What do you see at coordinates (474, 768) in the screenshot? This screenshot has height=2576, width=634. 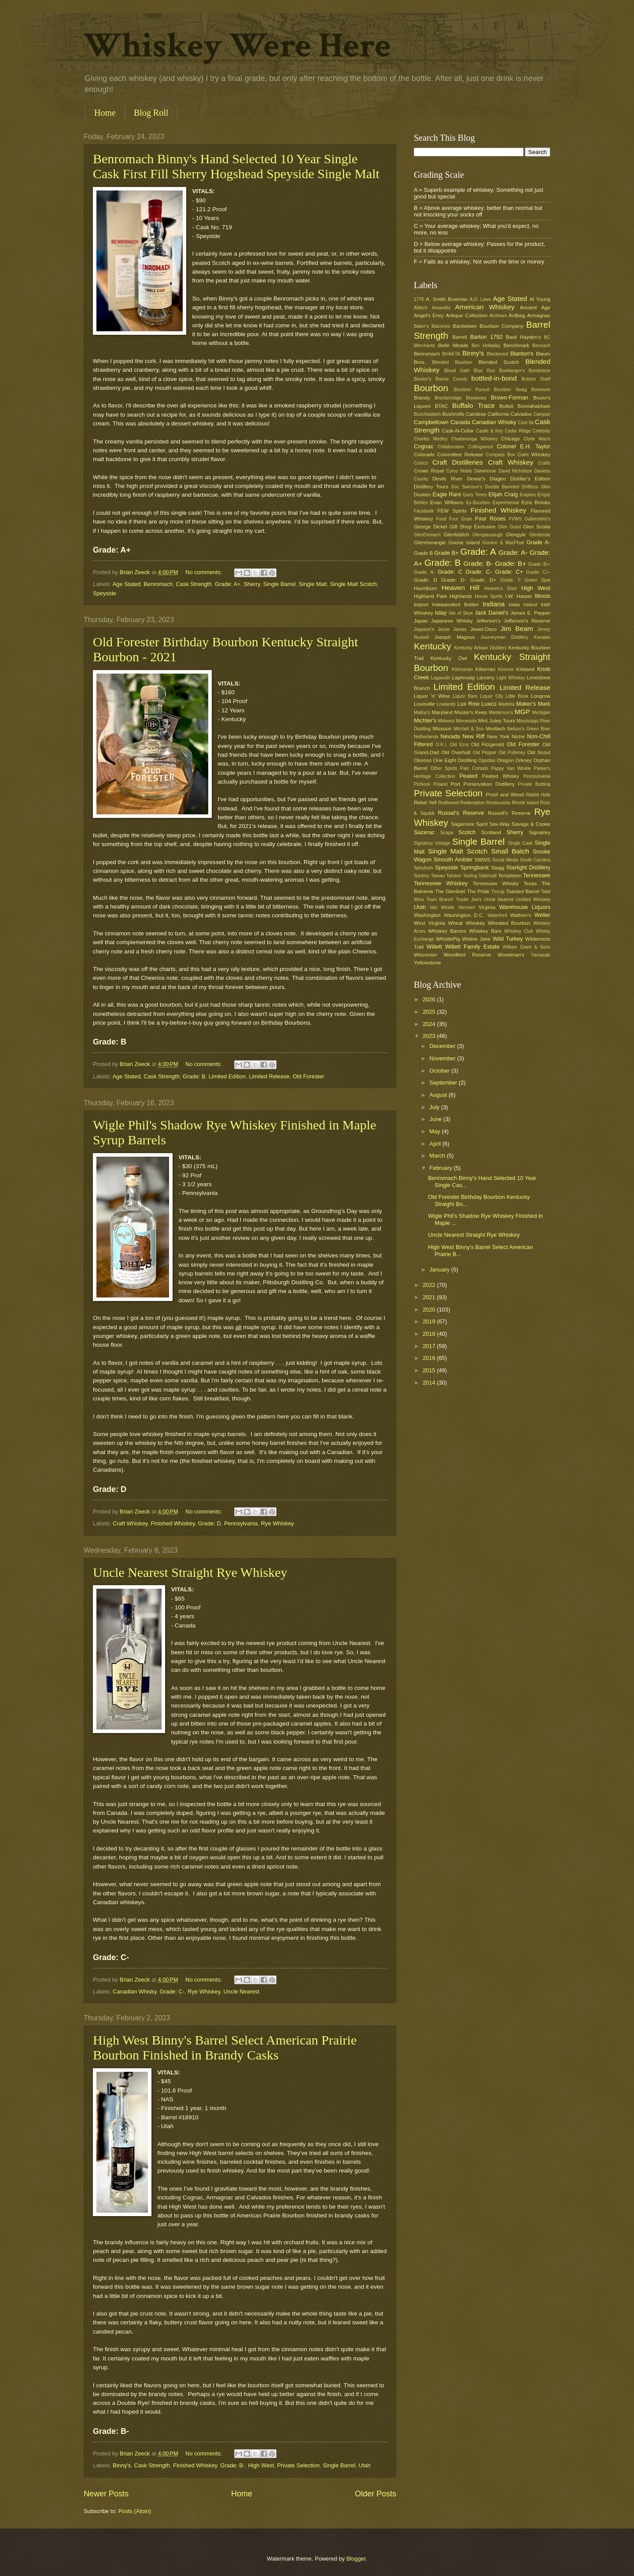 I see `Palo Cortado` at bounding box center [474, 768].